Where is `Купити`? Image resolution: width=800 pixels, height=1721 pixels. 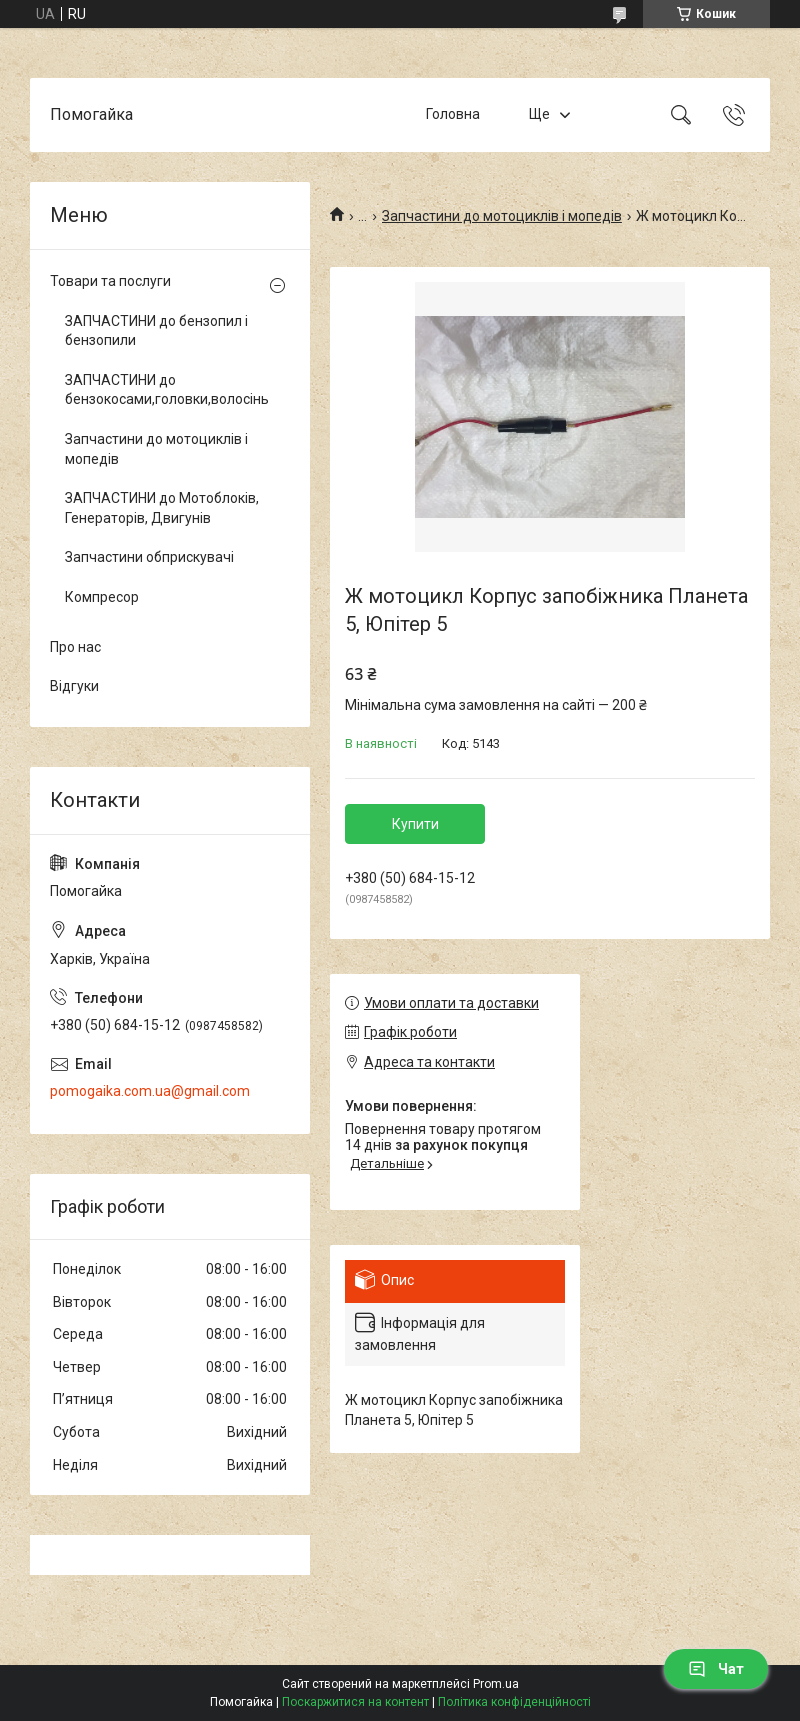 Купити is located at coordinates (415, 824).